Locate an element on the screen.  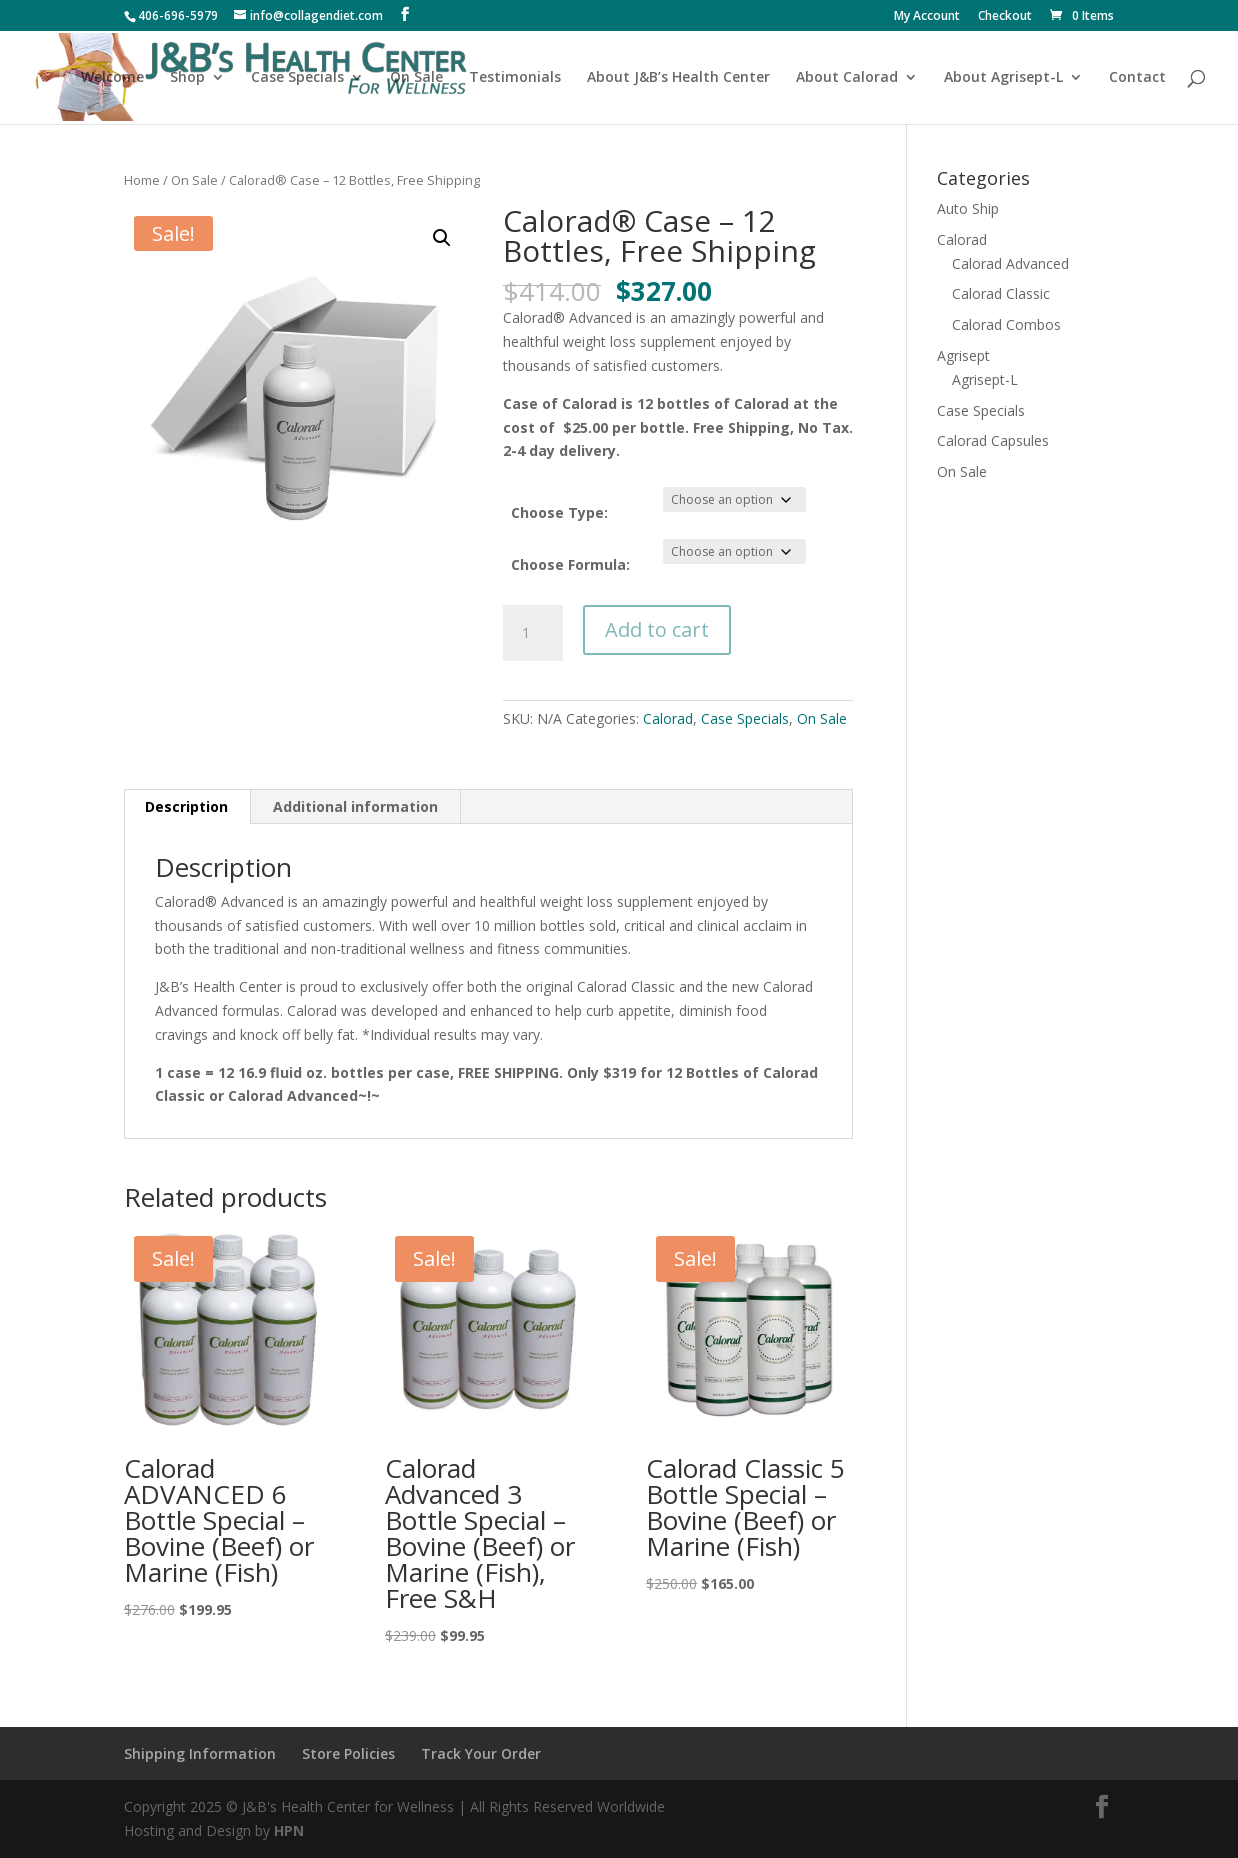
Calorad Advanced is located at coordinates (1010, 263).